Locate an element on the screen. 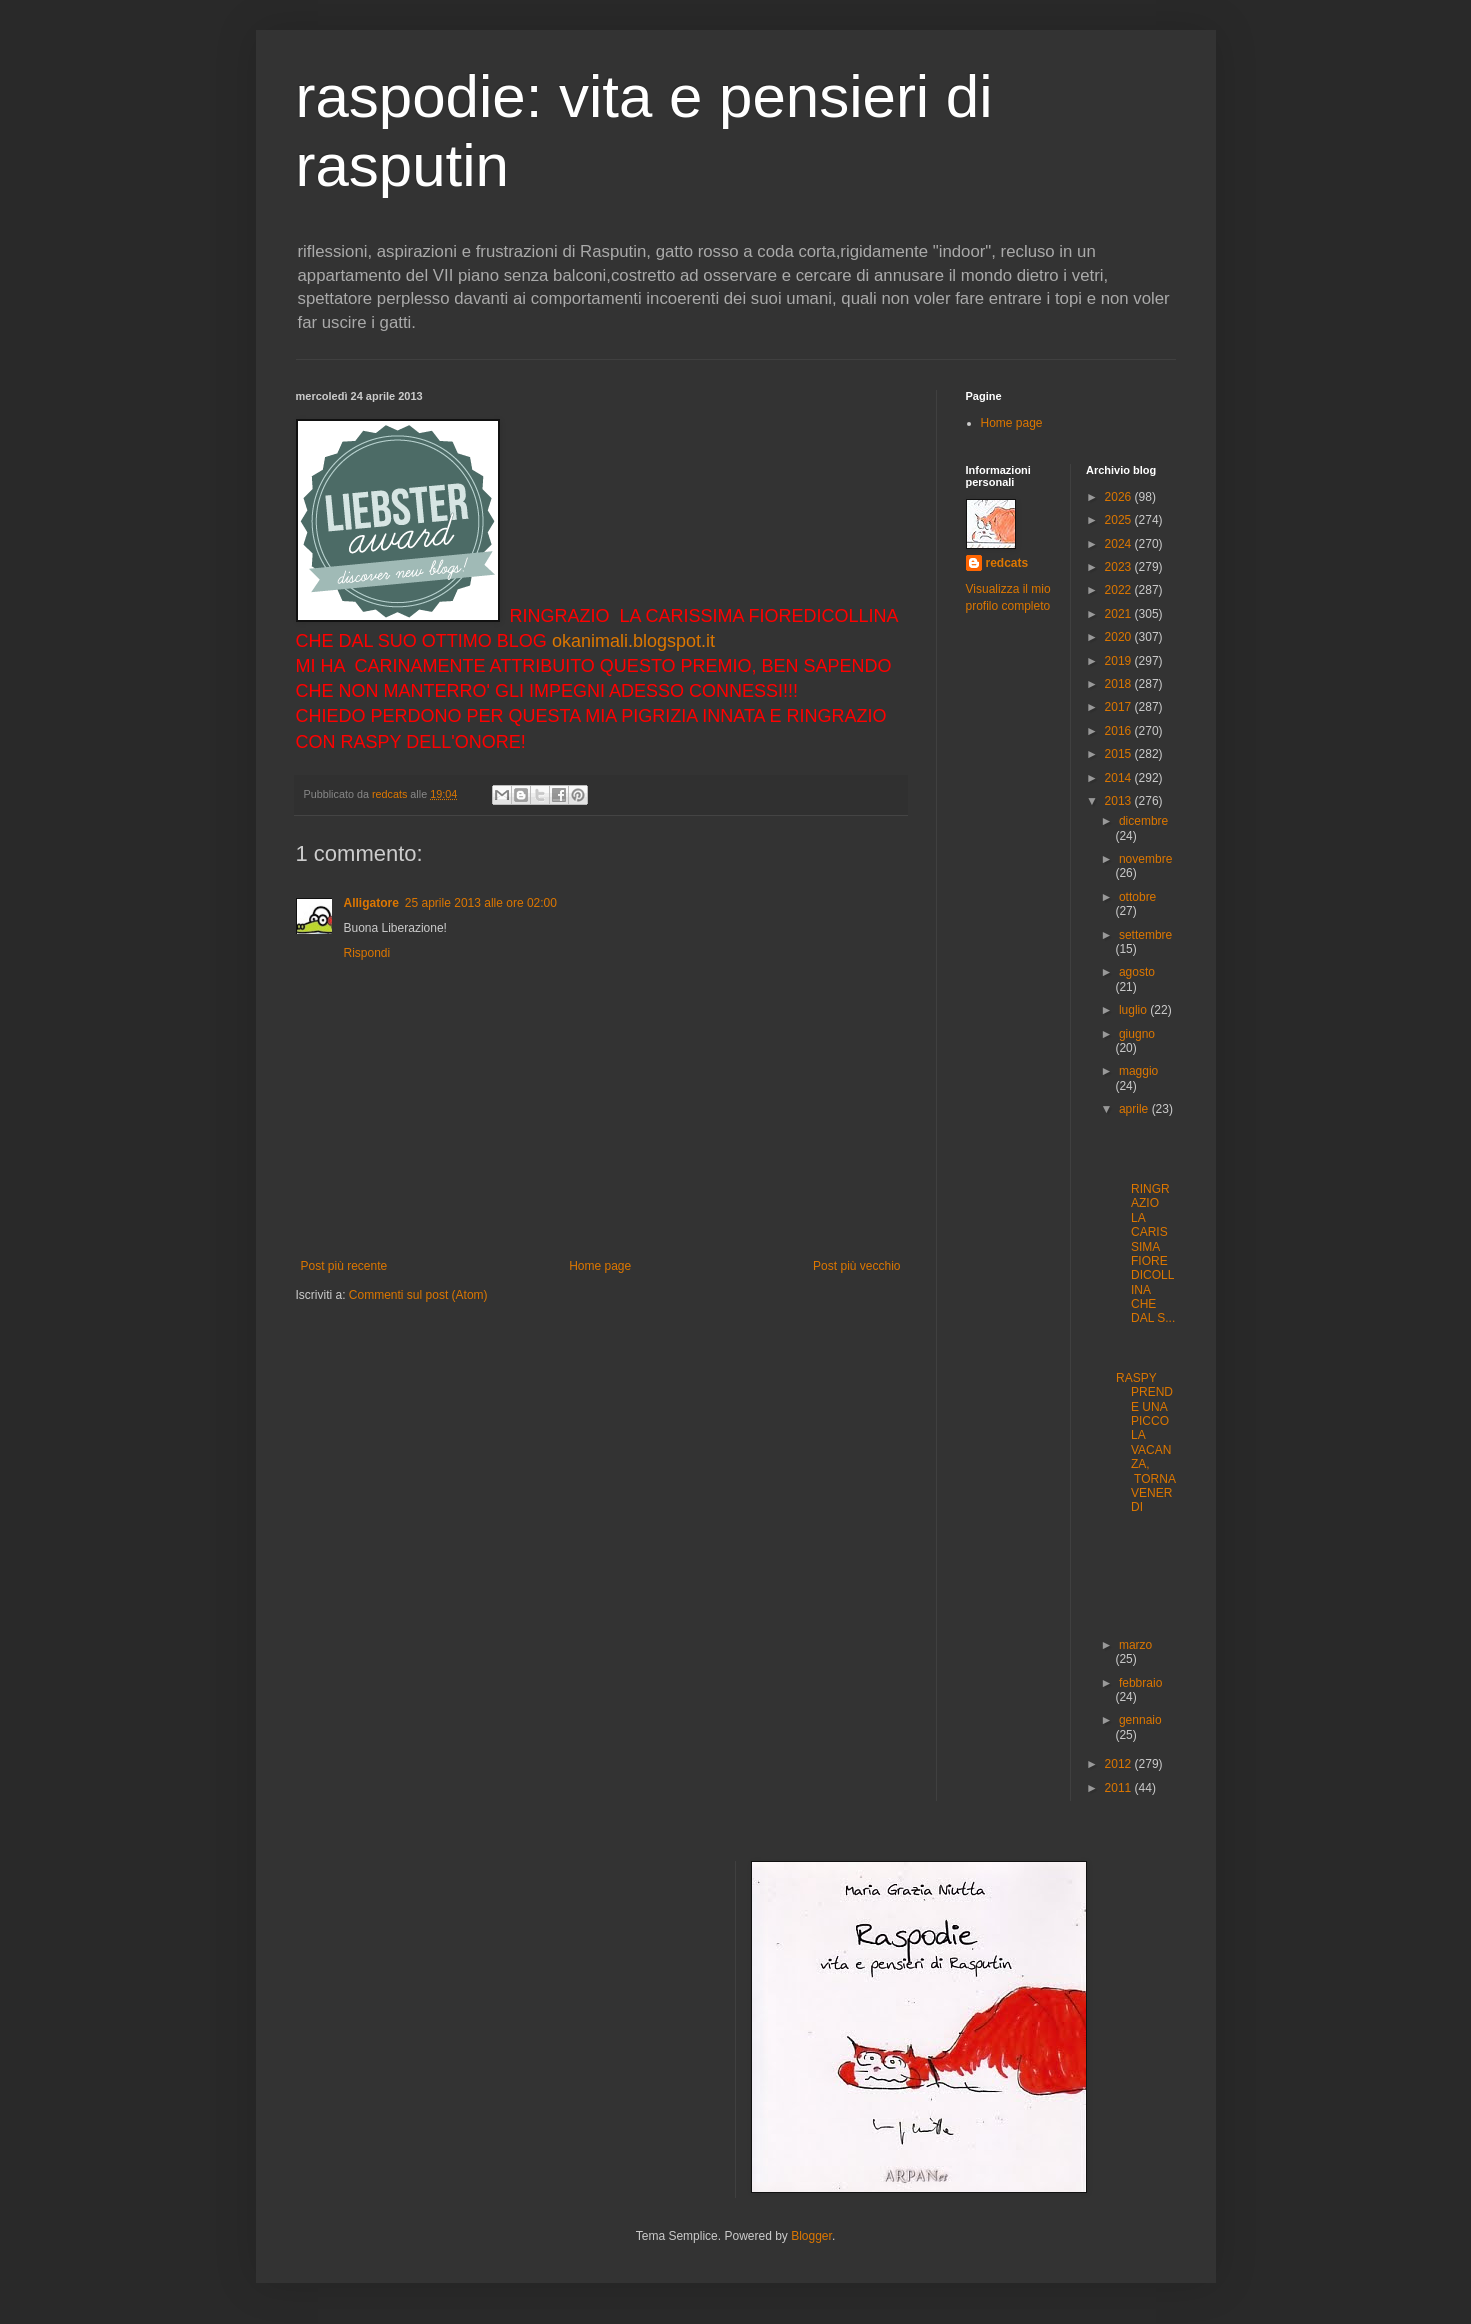  RINGRAZIO LA CARISSIMA FIOREDICOLLINA CHE DAL S... is located at coordinates (1145, 1247).